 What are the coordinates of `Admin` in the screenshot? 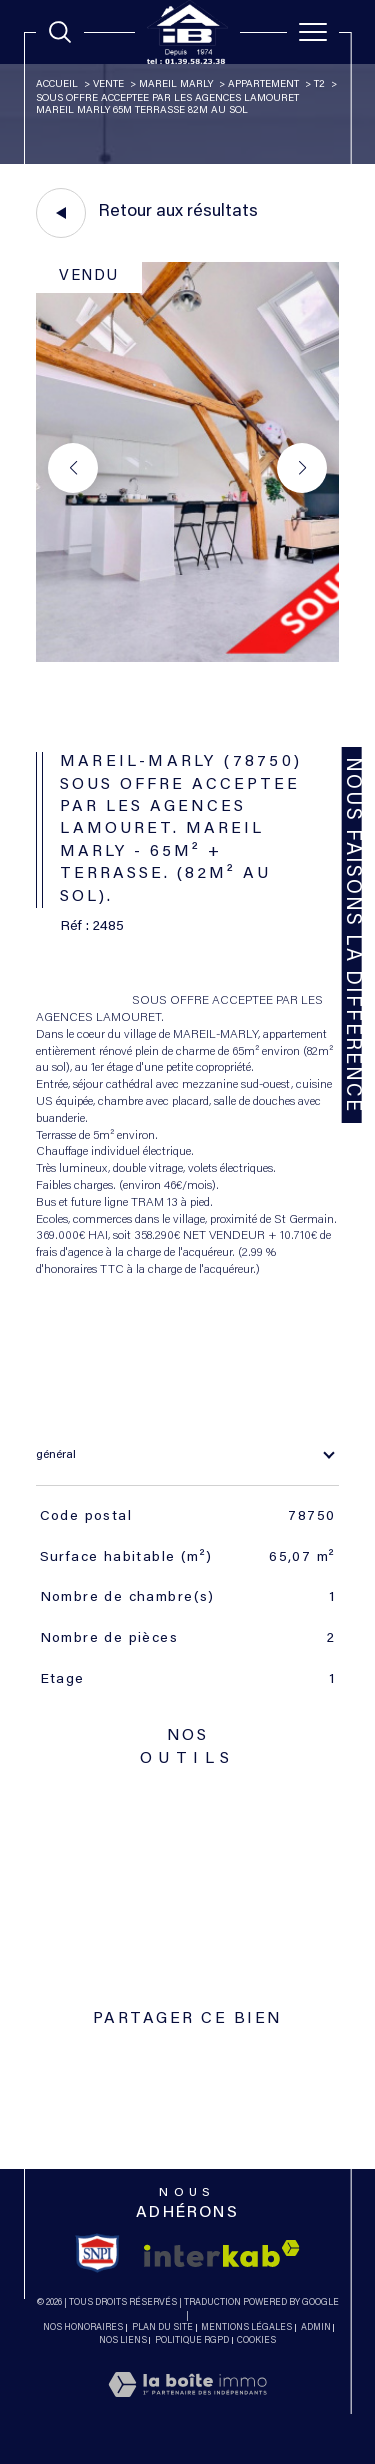 It's located at (316, 2327).